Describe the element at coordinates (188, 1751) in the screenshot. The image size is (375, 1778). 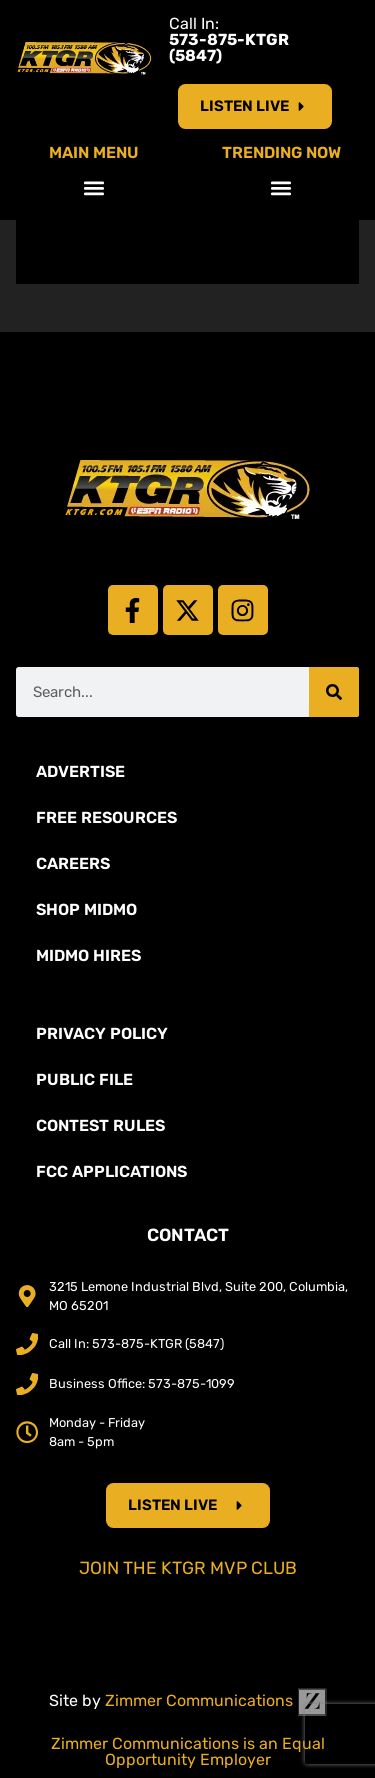
I see `Zimmer Communications is an Equal Opportunity Employer` at that location.